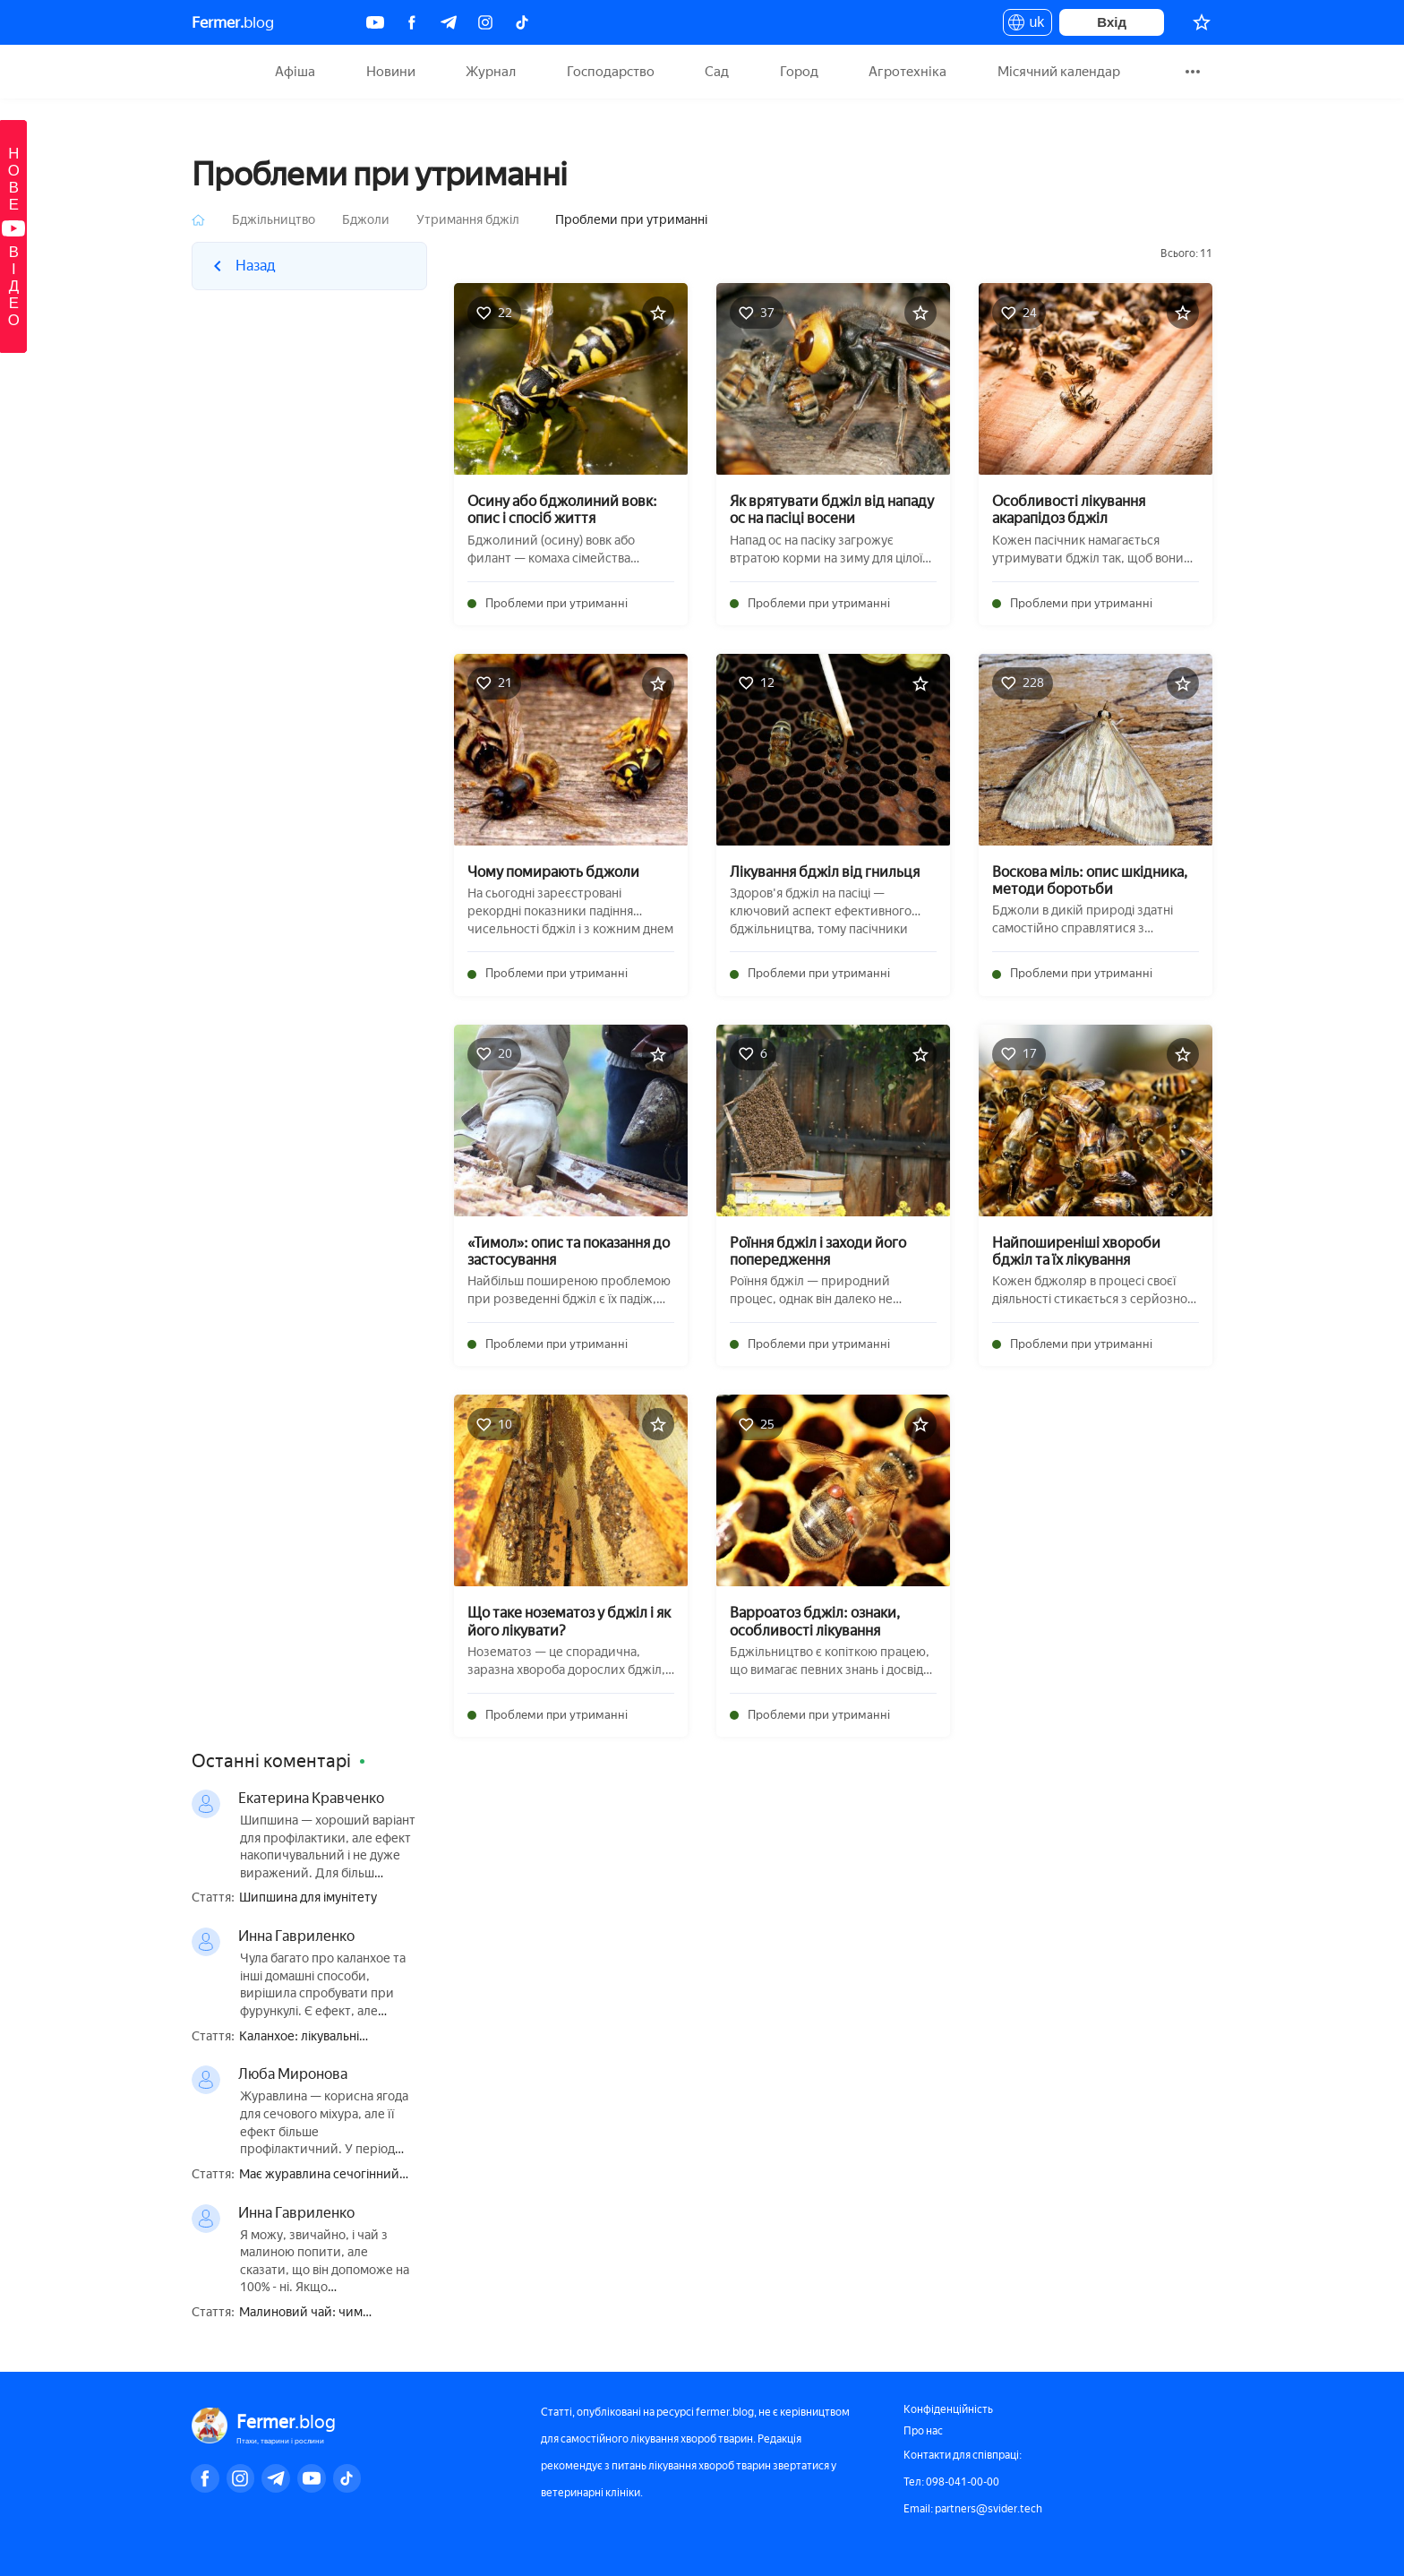  What do you see at coordinates (815, 1621) in the screenshot?
I see `Варроатоз бджіл: ознаки, особливості лікування` at bounding box center [815, 1621].